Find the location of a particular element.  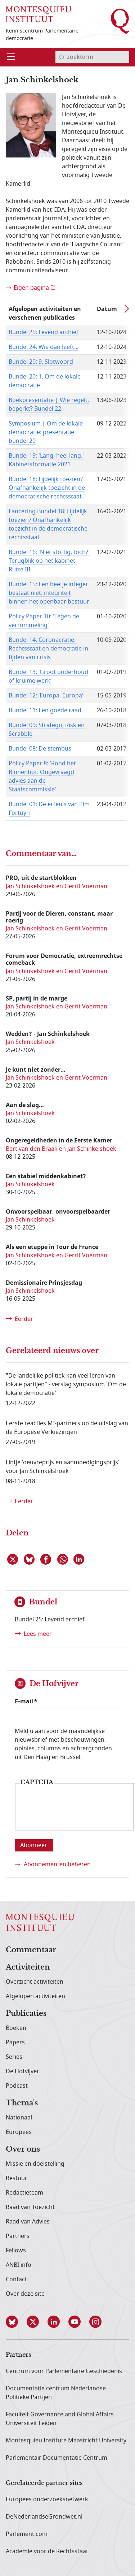

Publicaties is located at coordinates (26, 2013).